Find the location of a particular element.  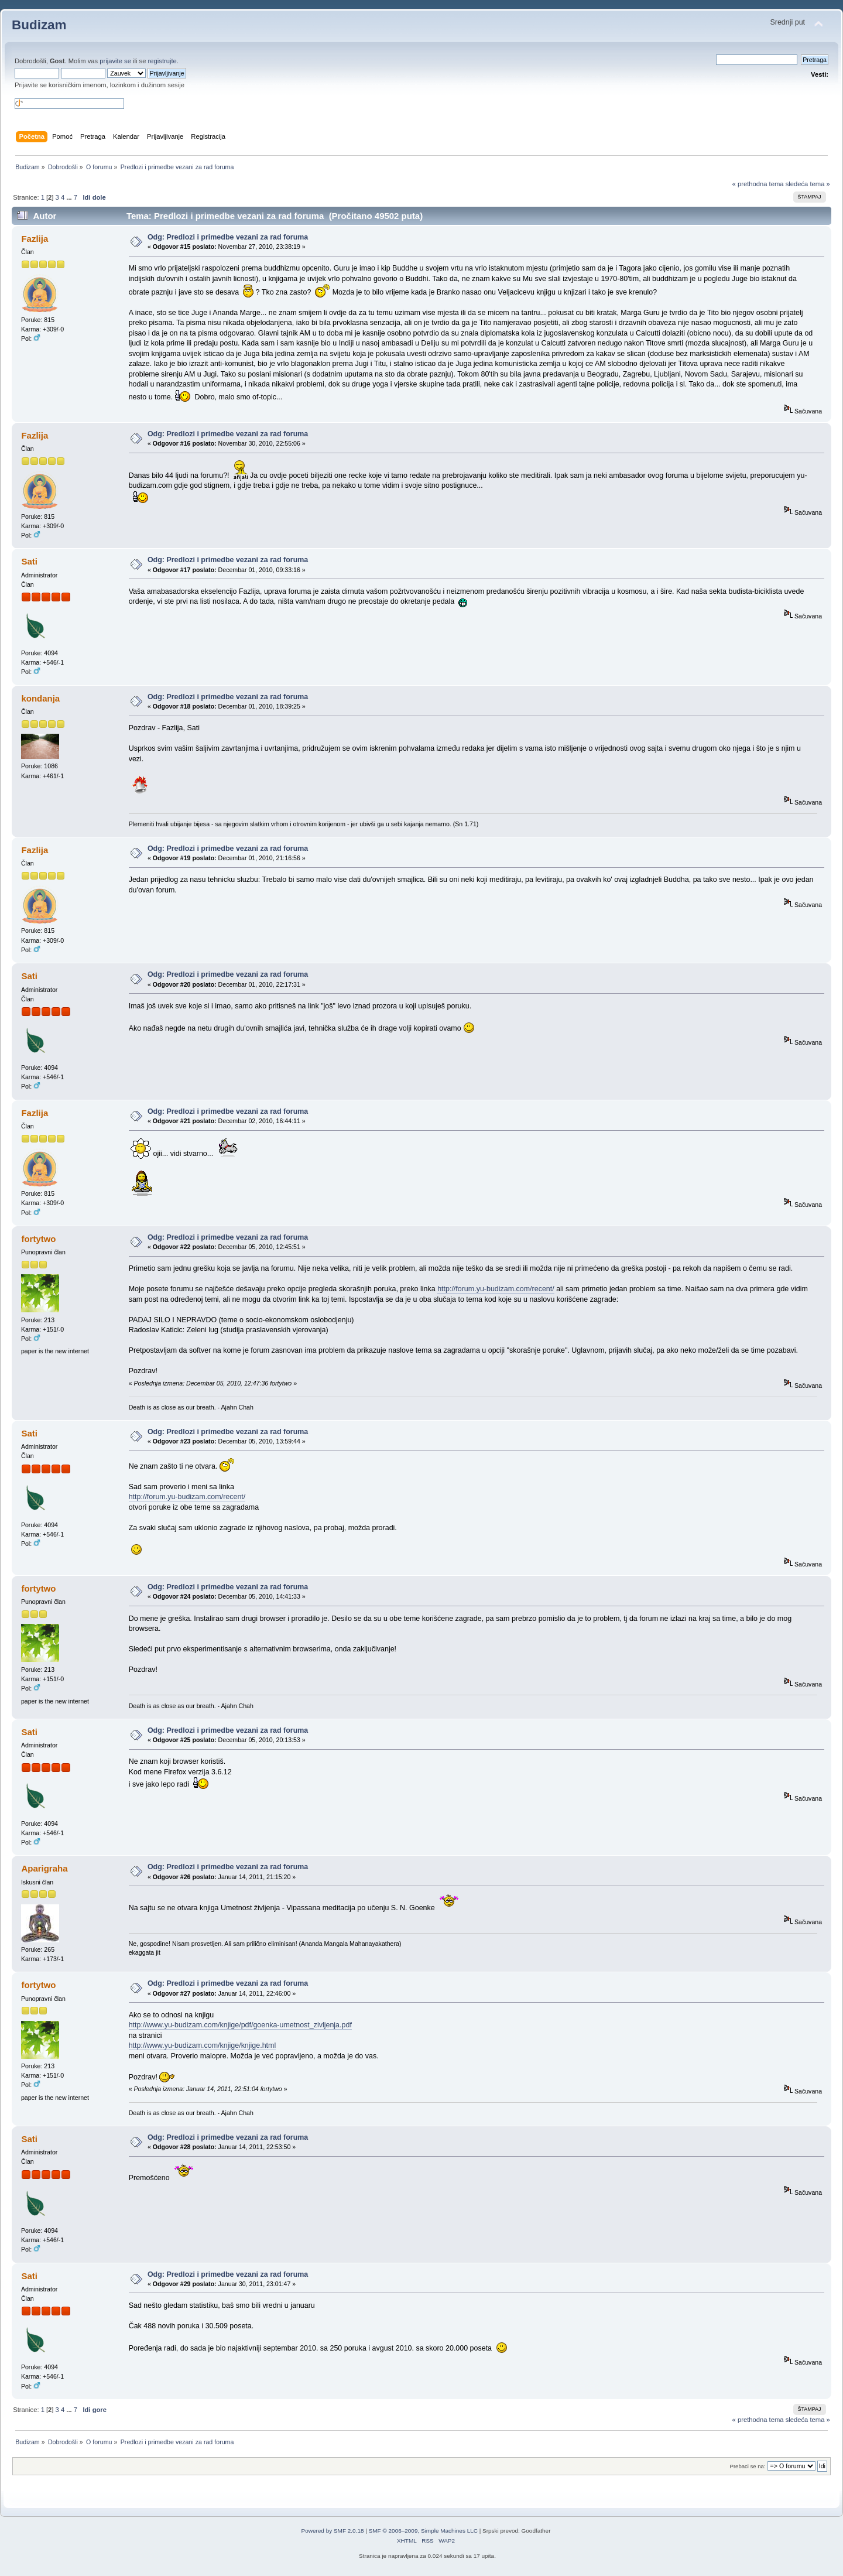

fortytwo is located at coordinates (38, 1239).